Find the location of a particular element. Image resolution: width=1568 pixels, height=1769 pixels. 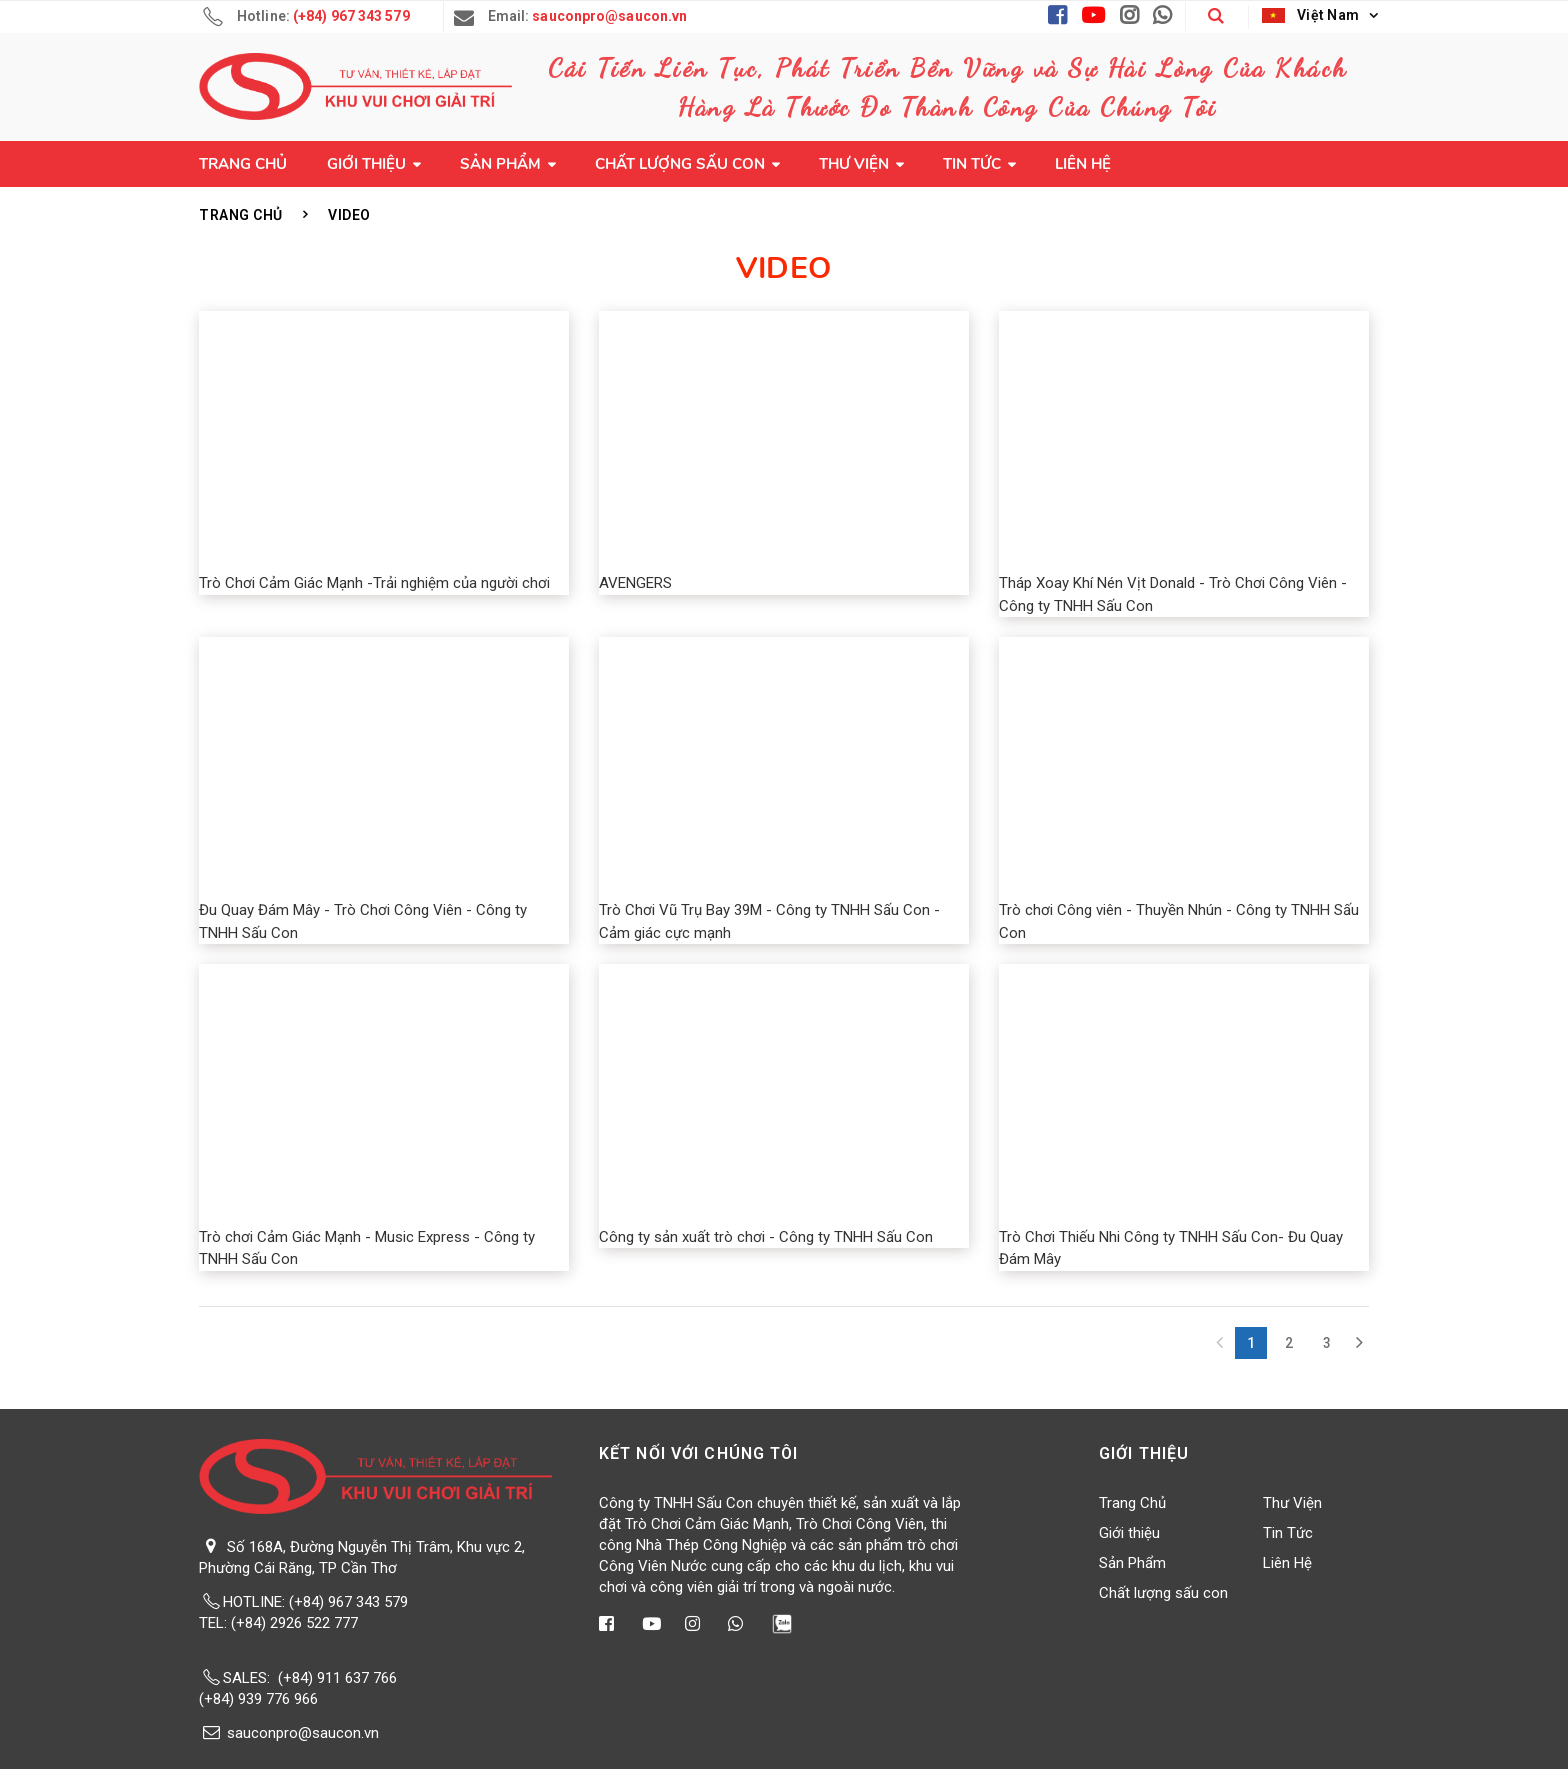

Tin Tức is located at coordinates (972, 164).